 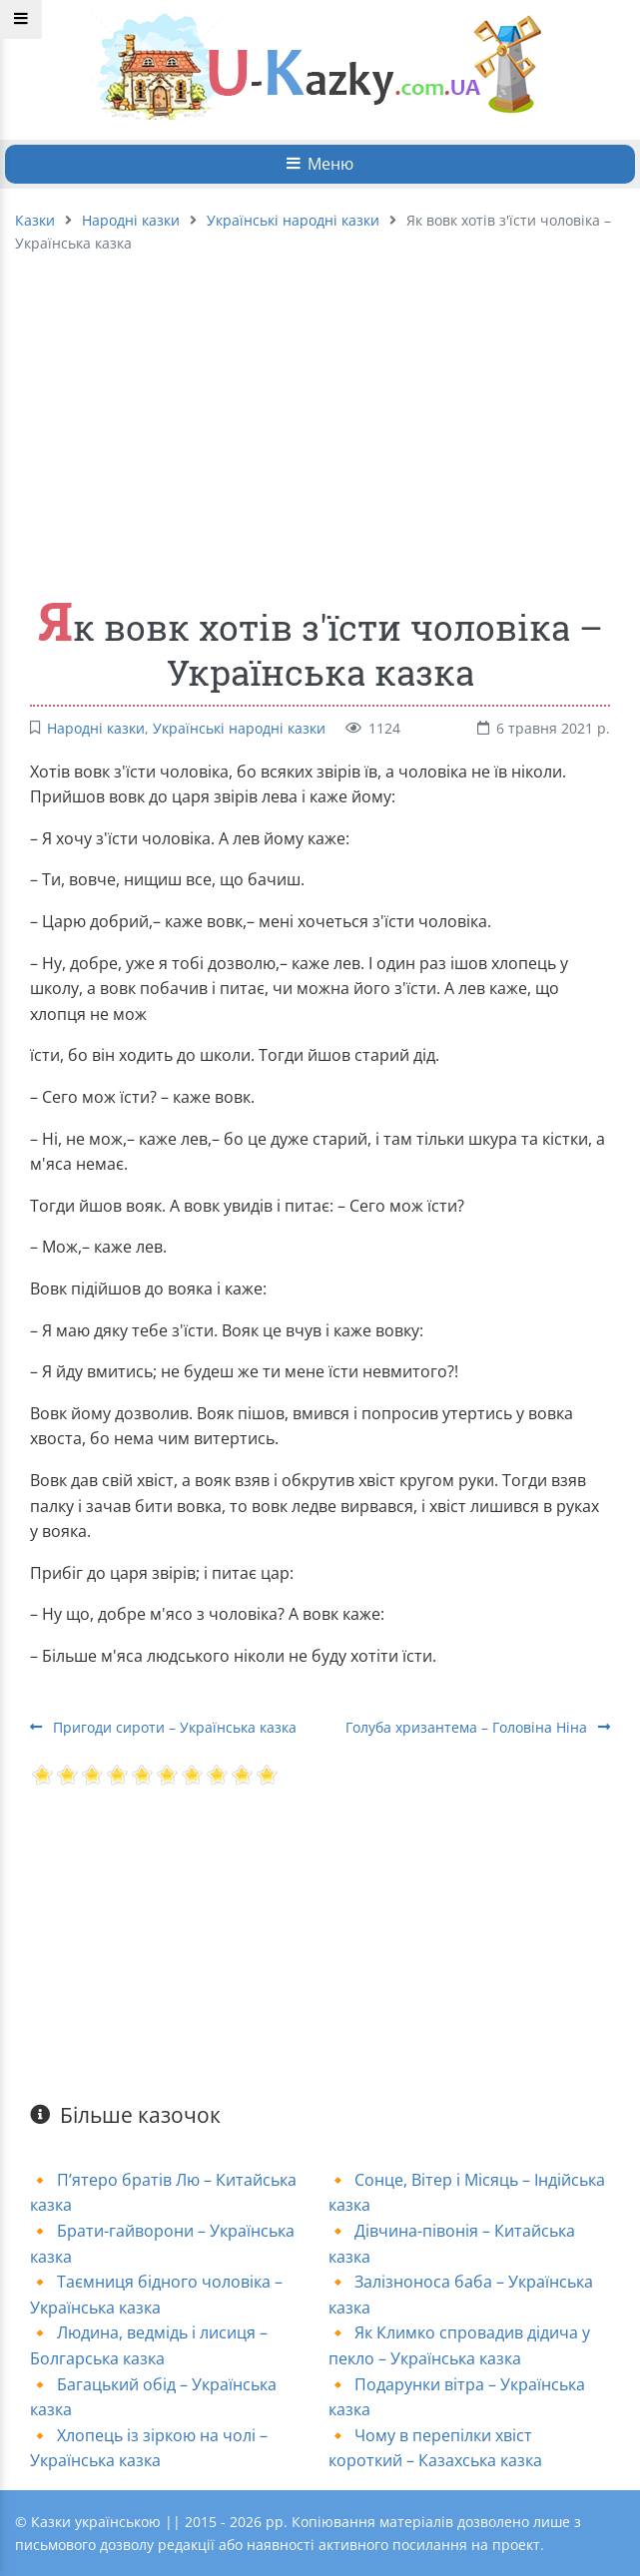 I want to click on Пригоди сироти – Українська казка, so click(x=163, y=1727).